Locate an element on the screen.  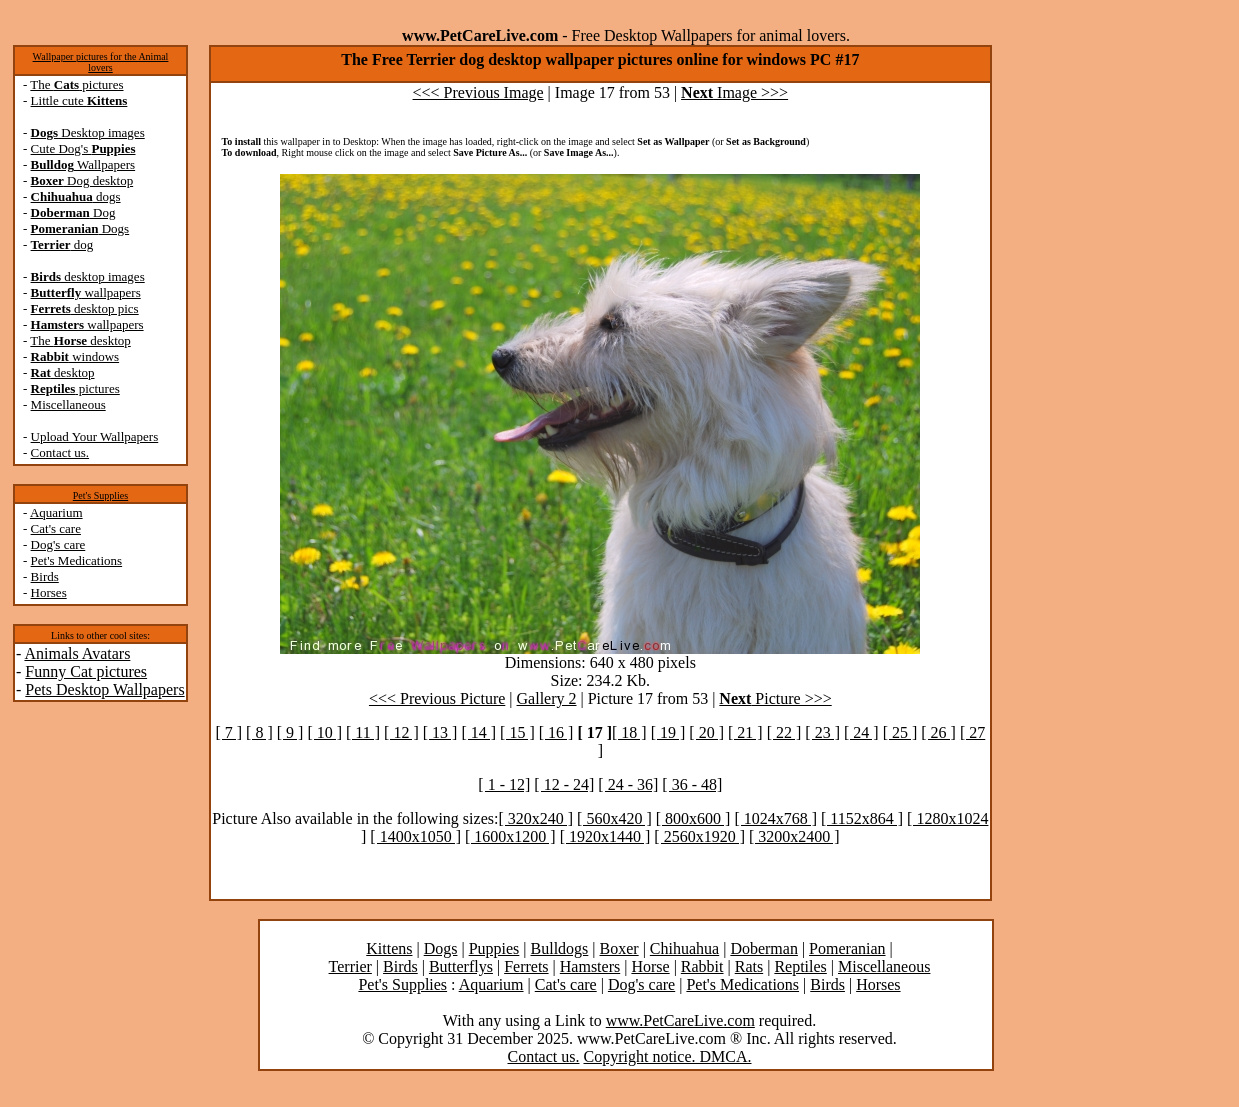
[ 21 ] is located at coordinates (745, 732).